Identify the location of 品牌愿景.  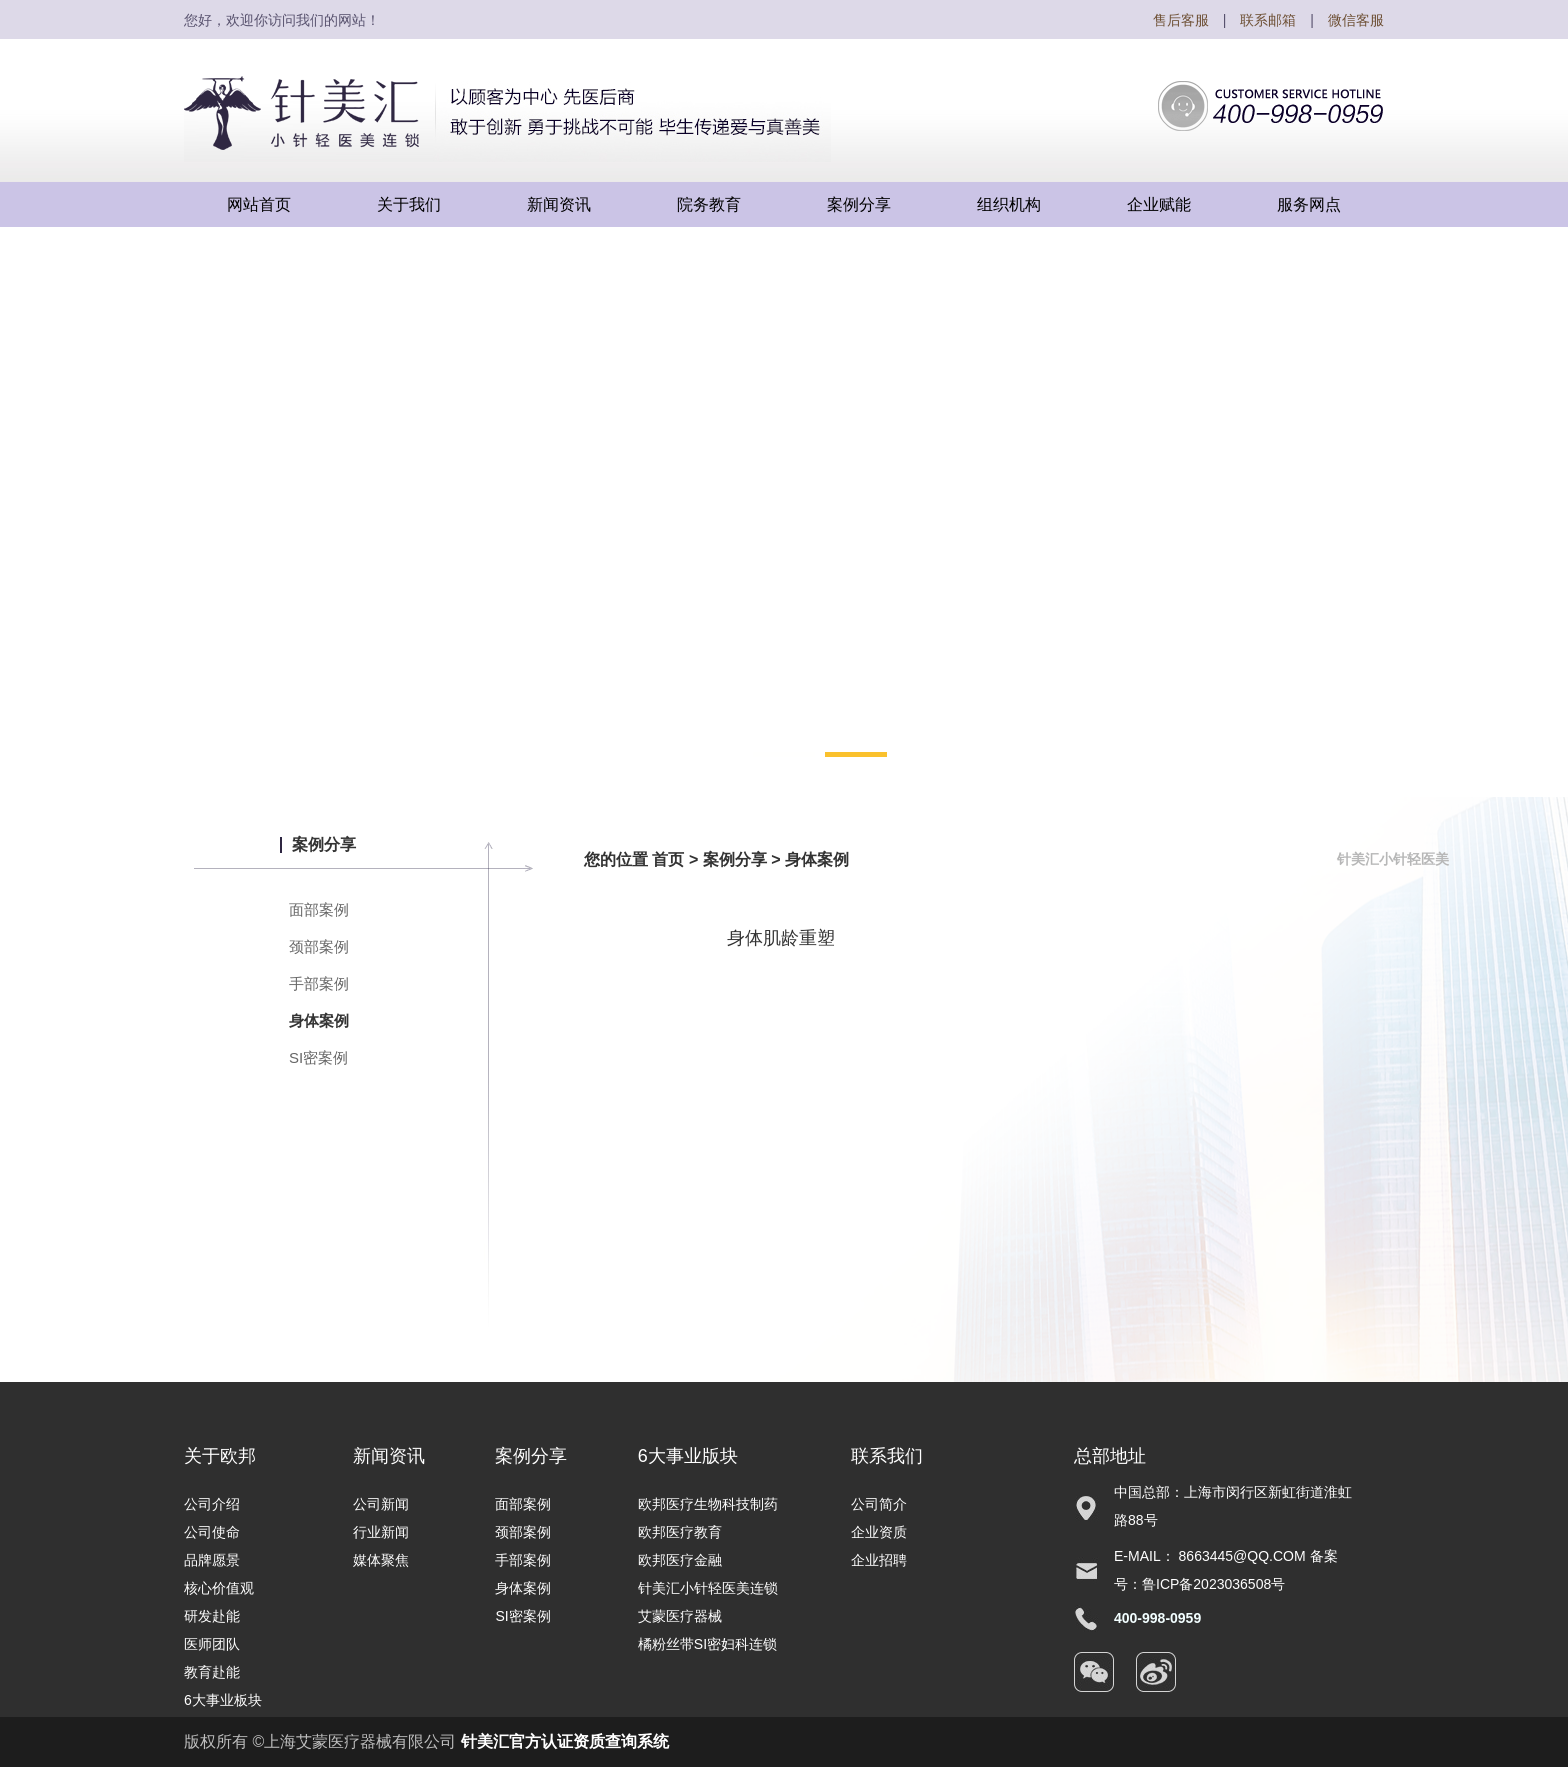
(212, 1560).